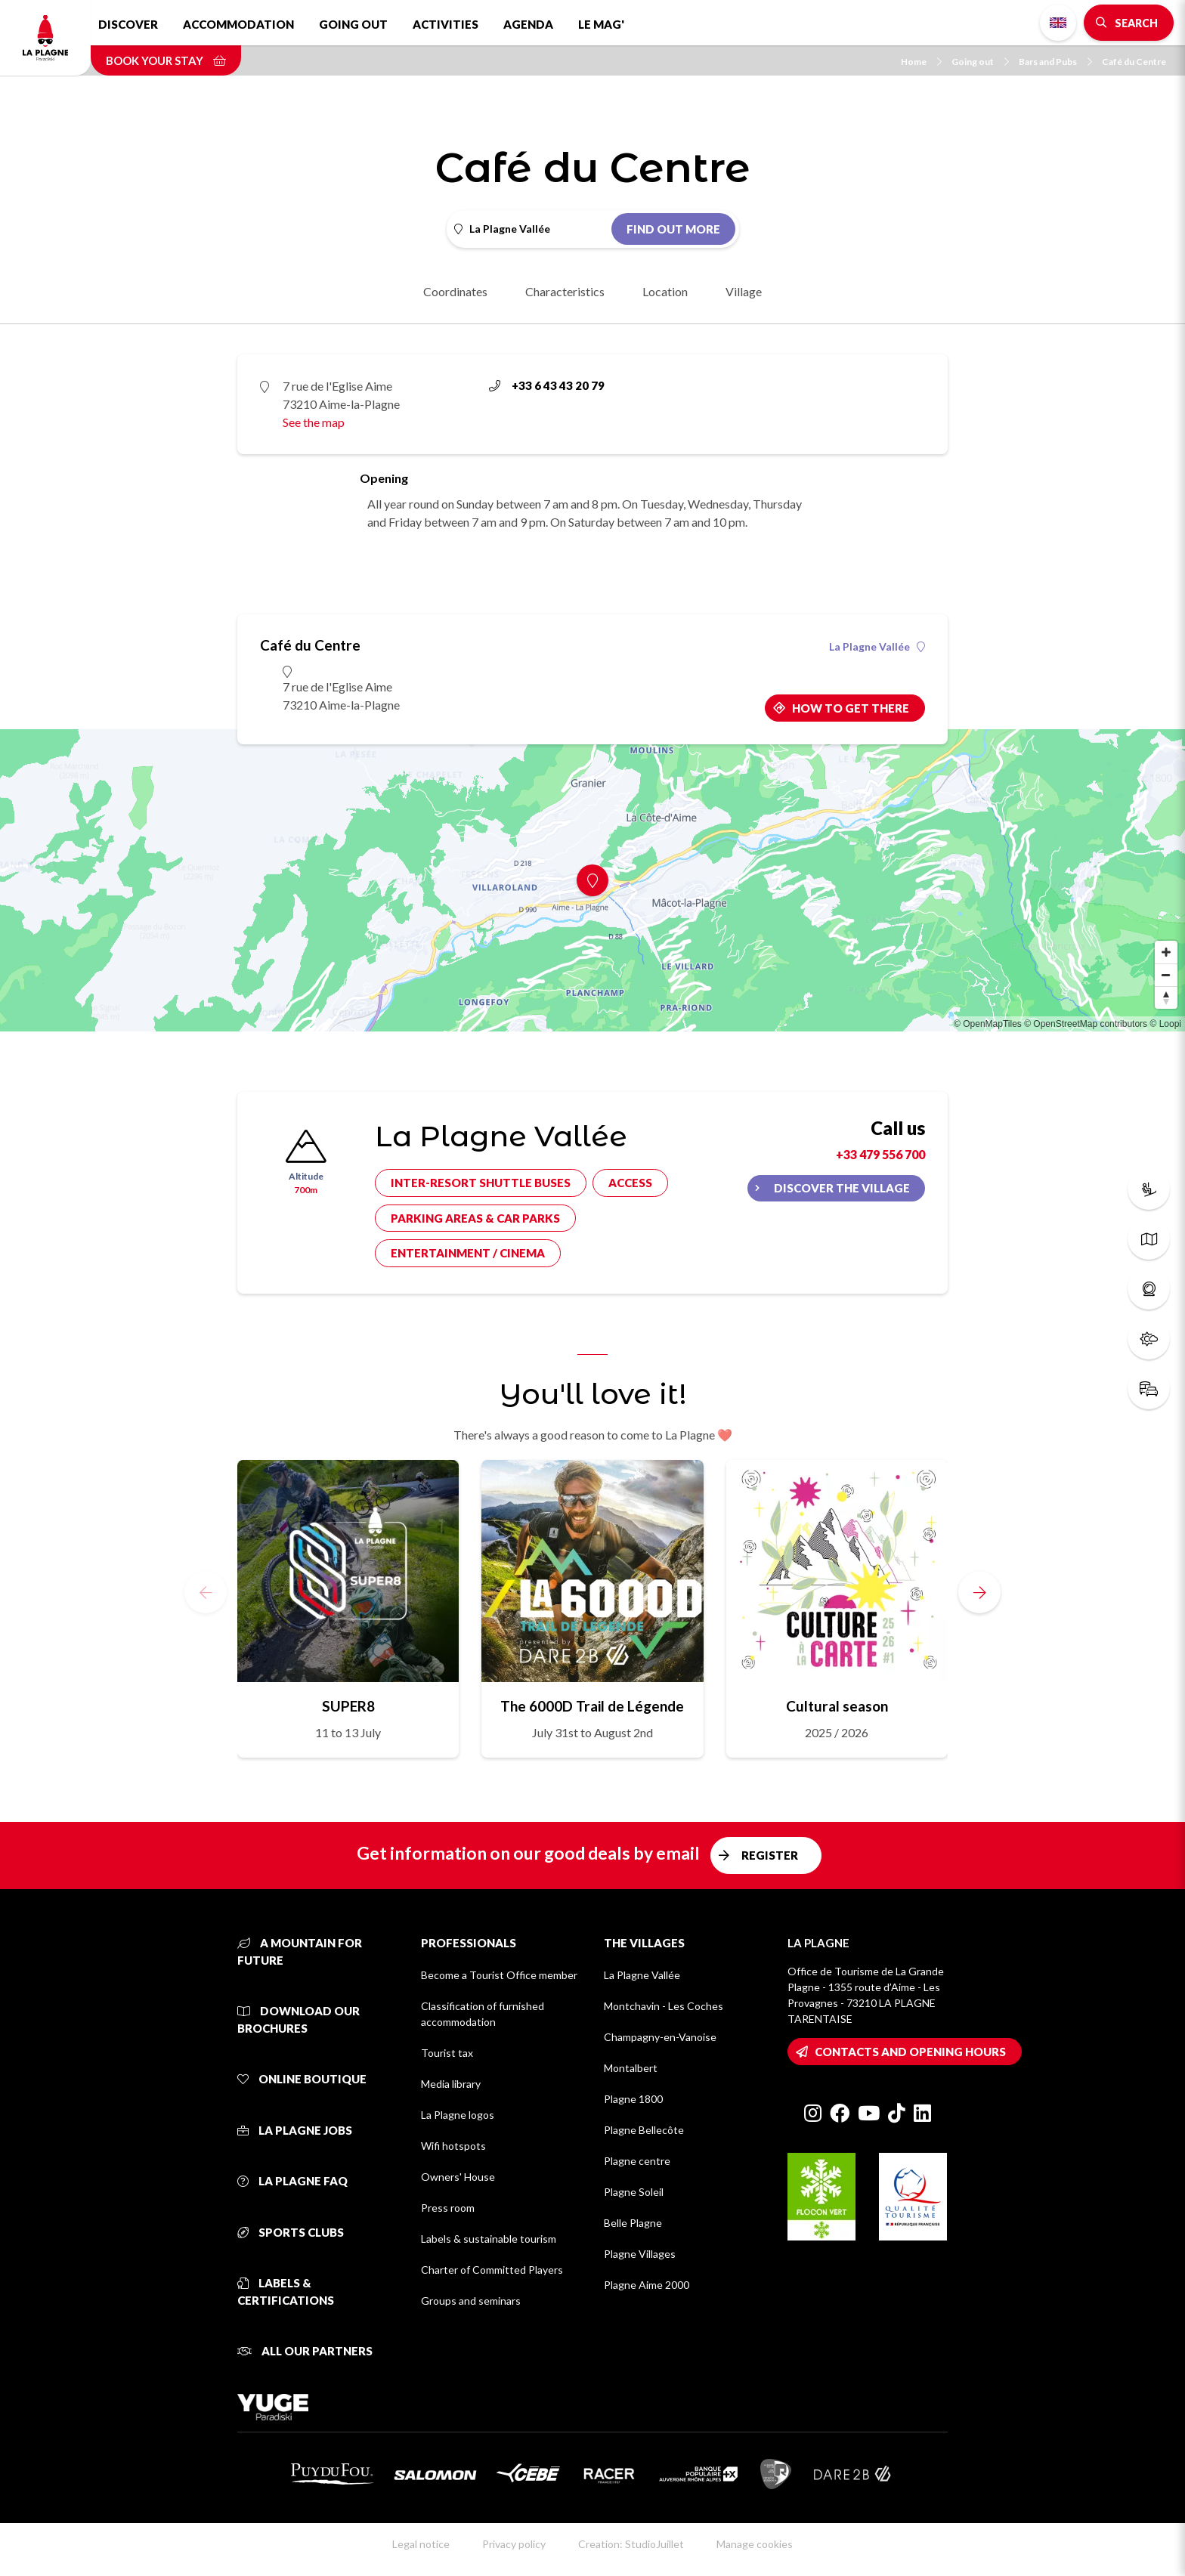 Image resolution: width=1185 pixels, height=2576 pixels. I want to click on Plagne centre, so click(637, 2160).